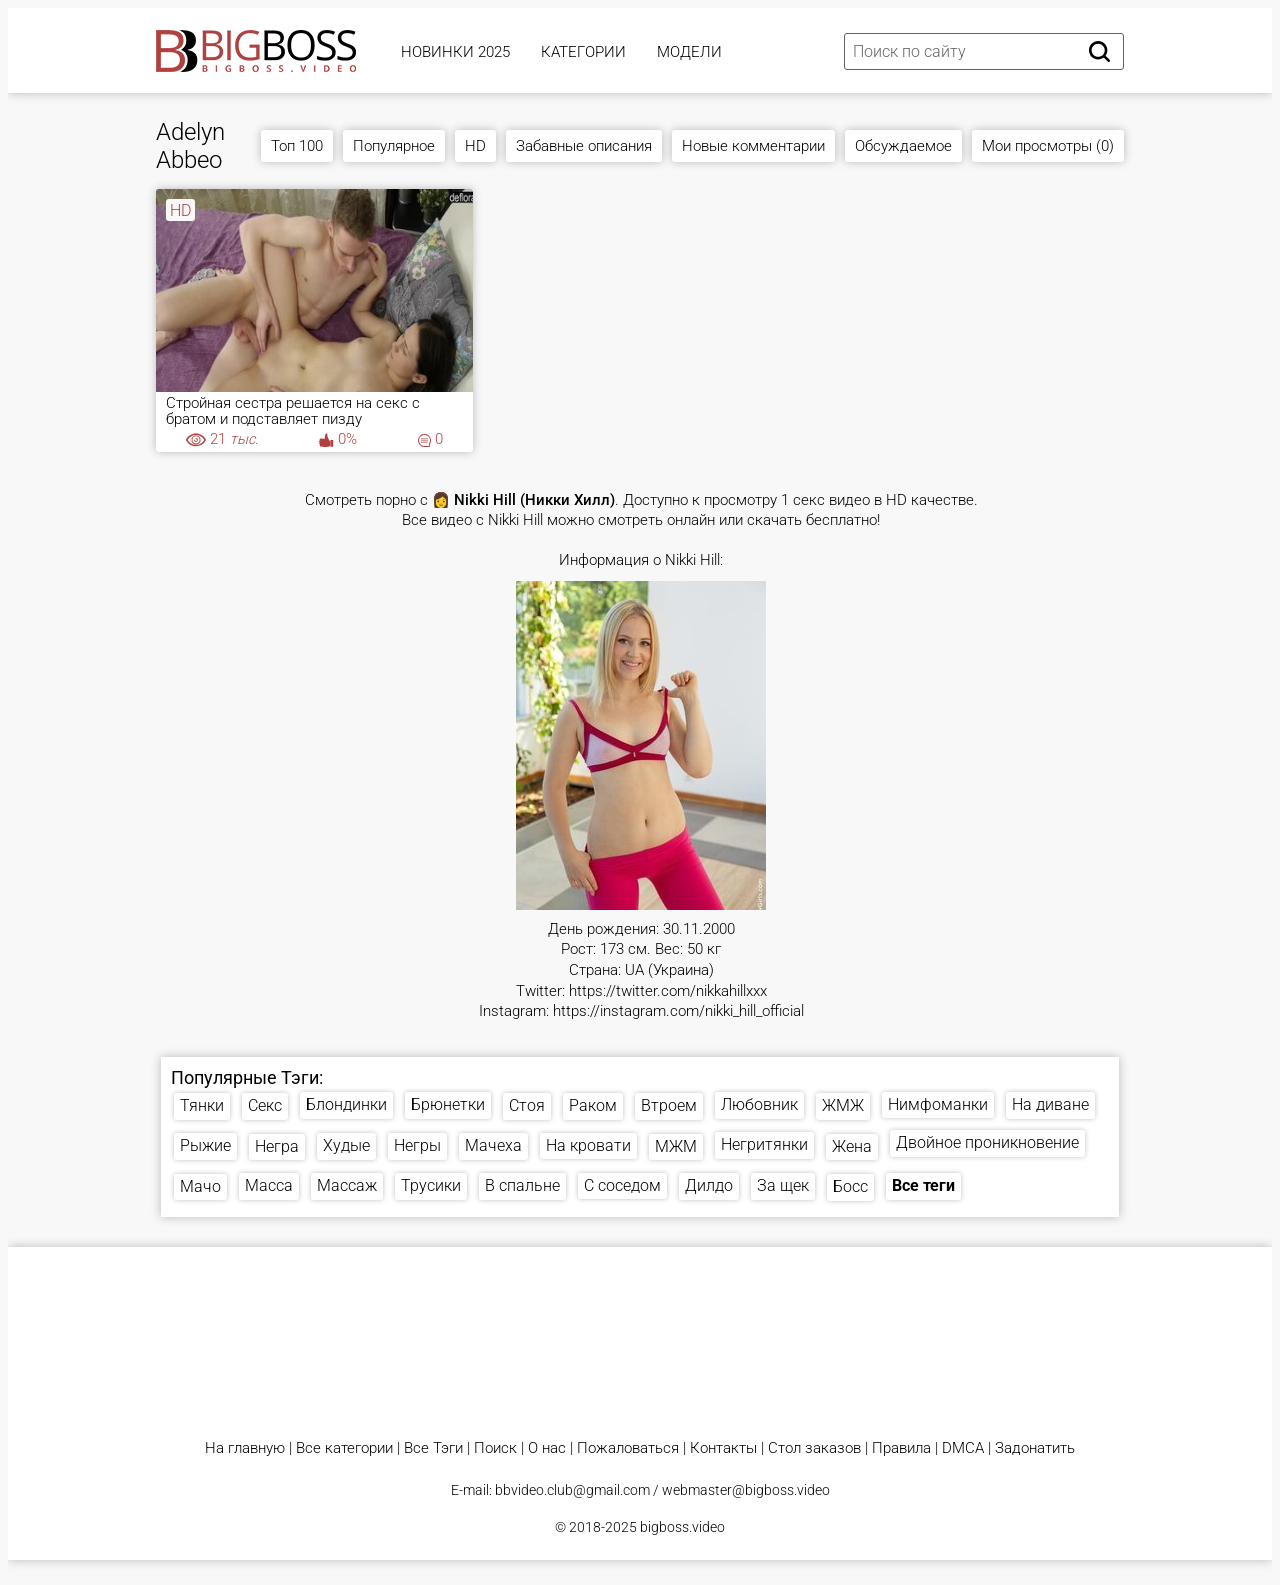  What do you see at coordinates (593, 1105) in the screenshot?
I see `Раком` at bounding box center [593, 1105].